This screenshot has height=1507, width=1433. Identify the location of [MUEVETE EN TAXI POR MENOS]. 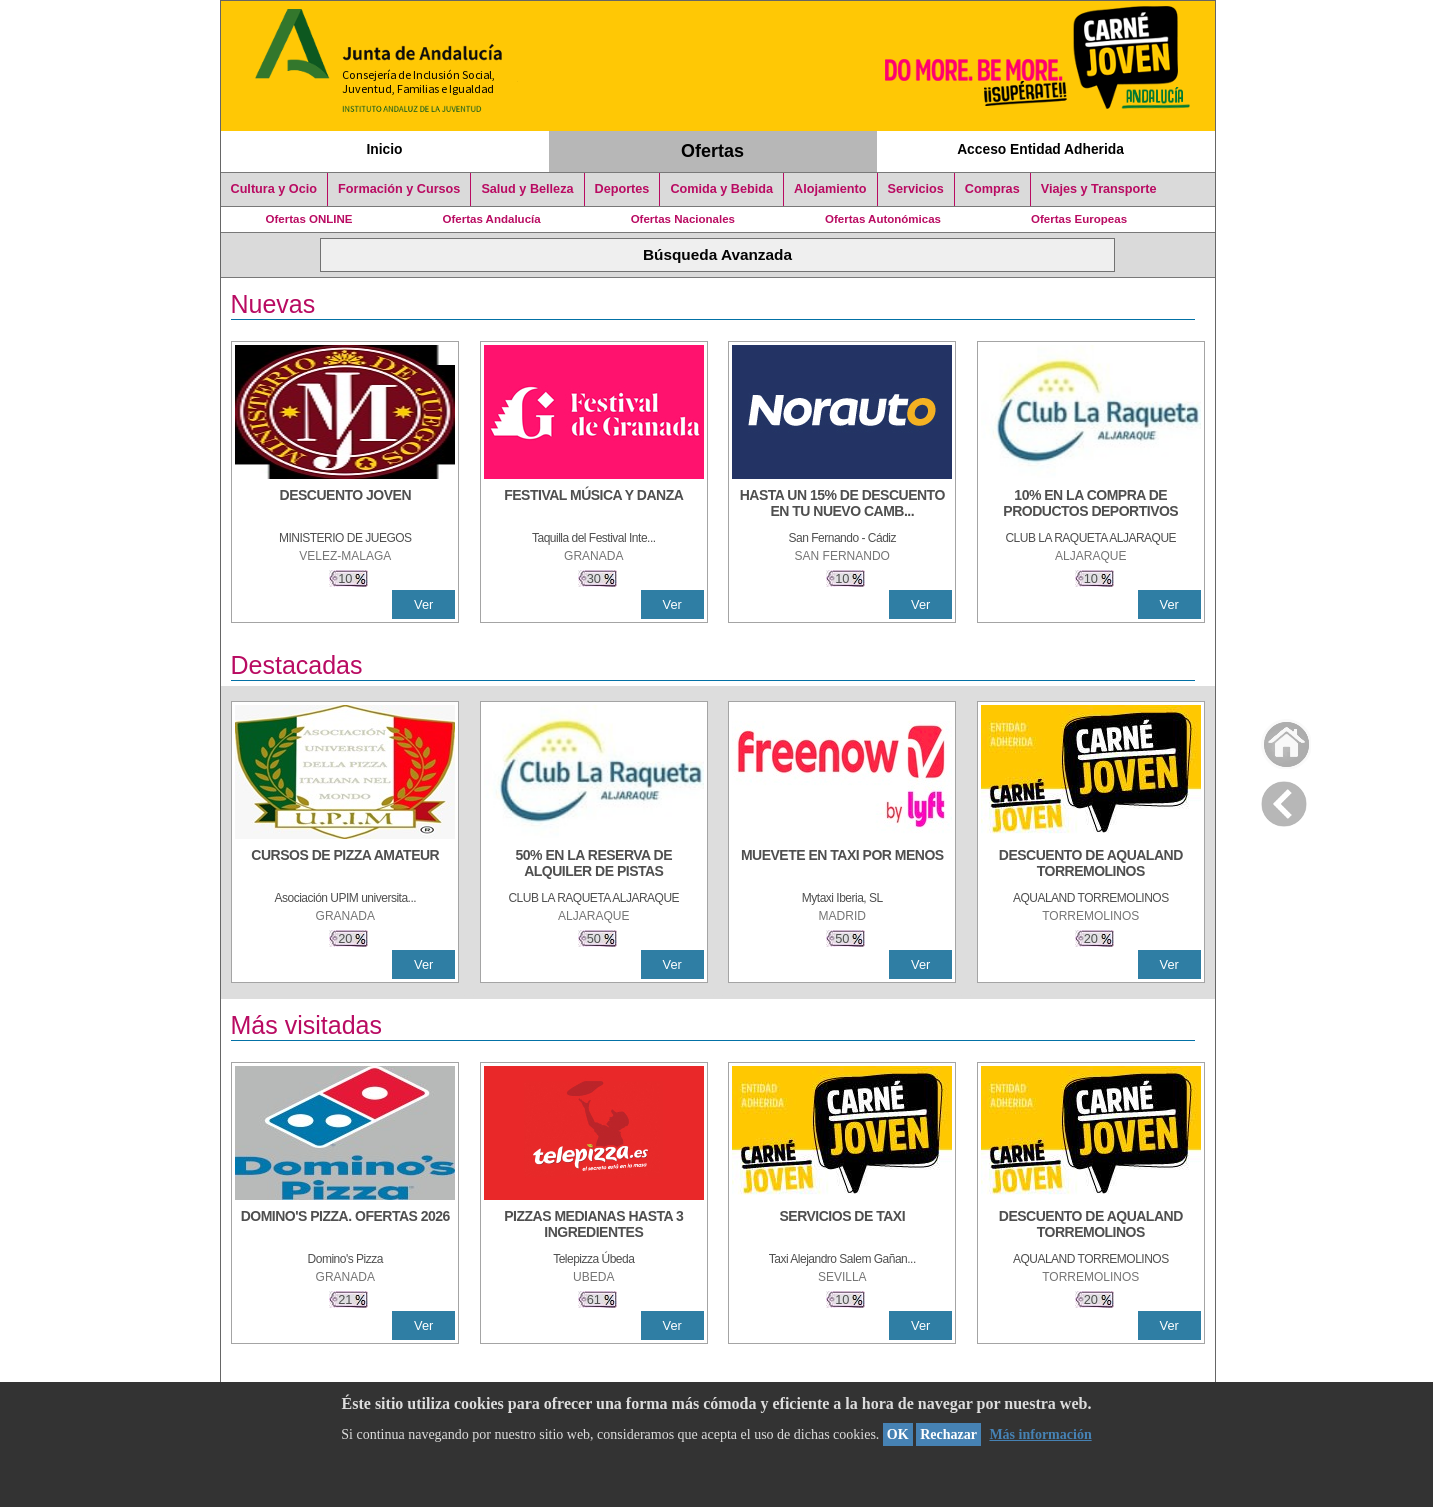
(842, 865).